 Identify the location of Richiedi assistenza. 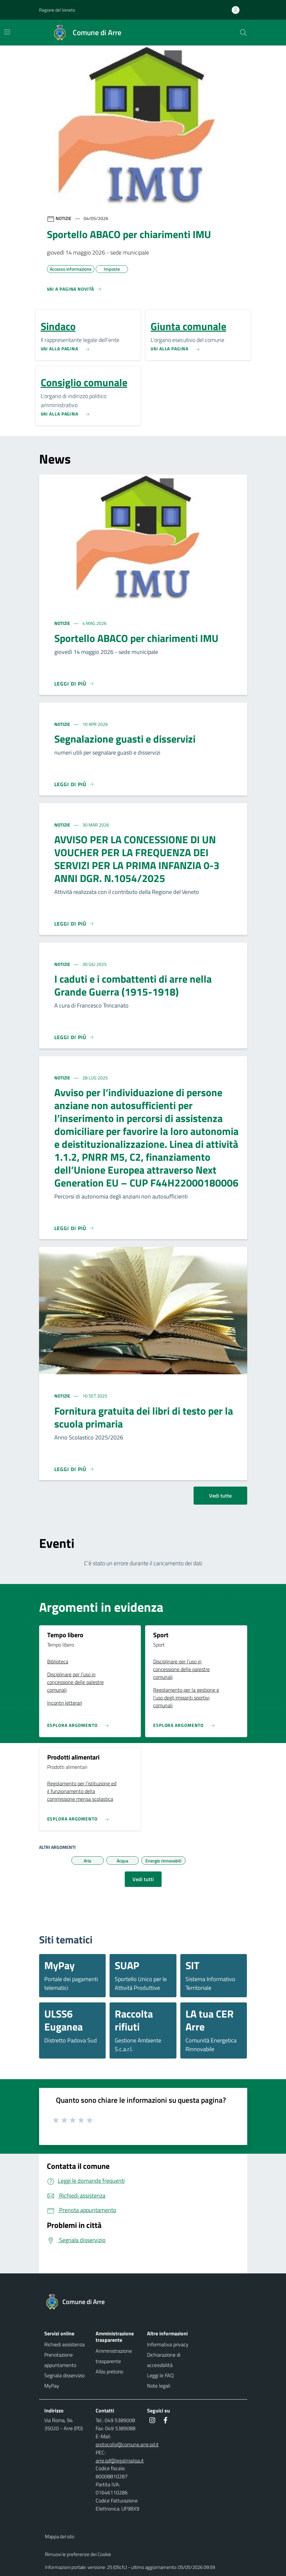
(64, 2344).